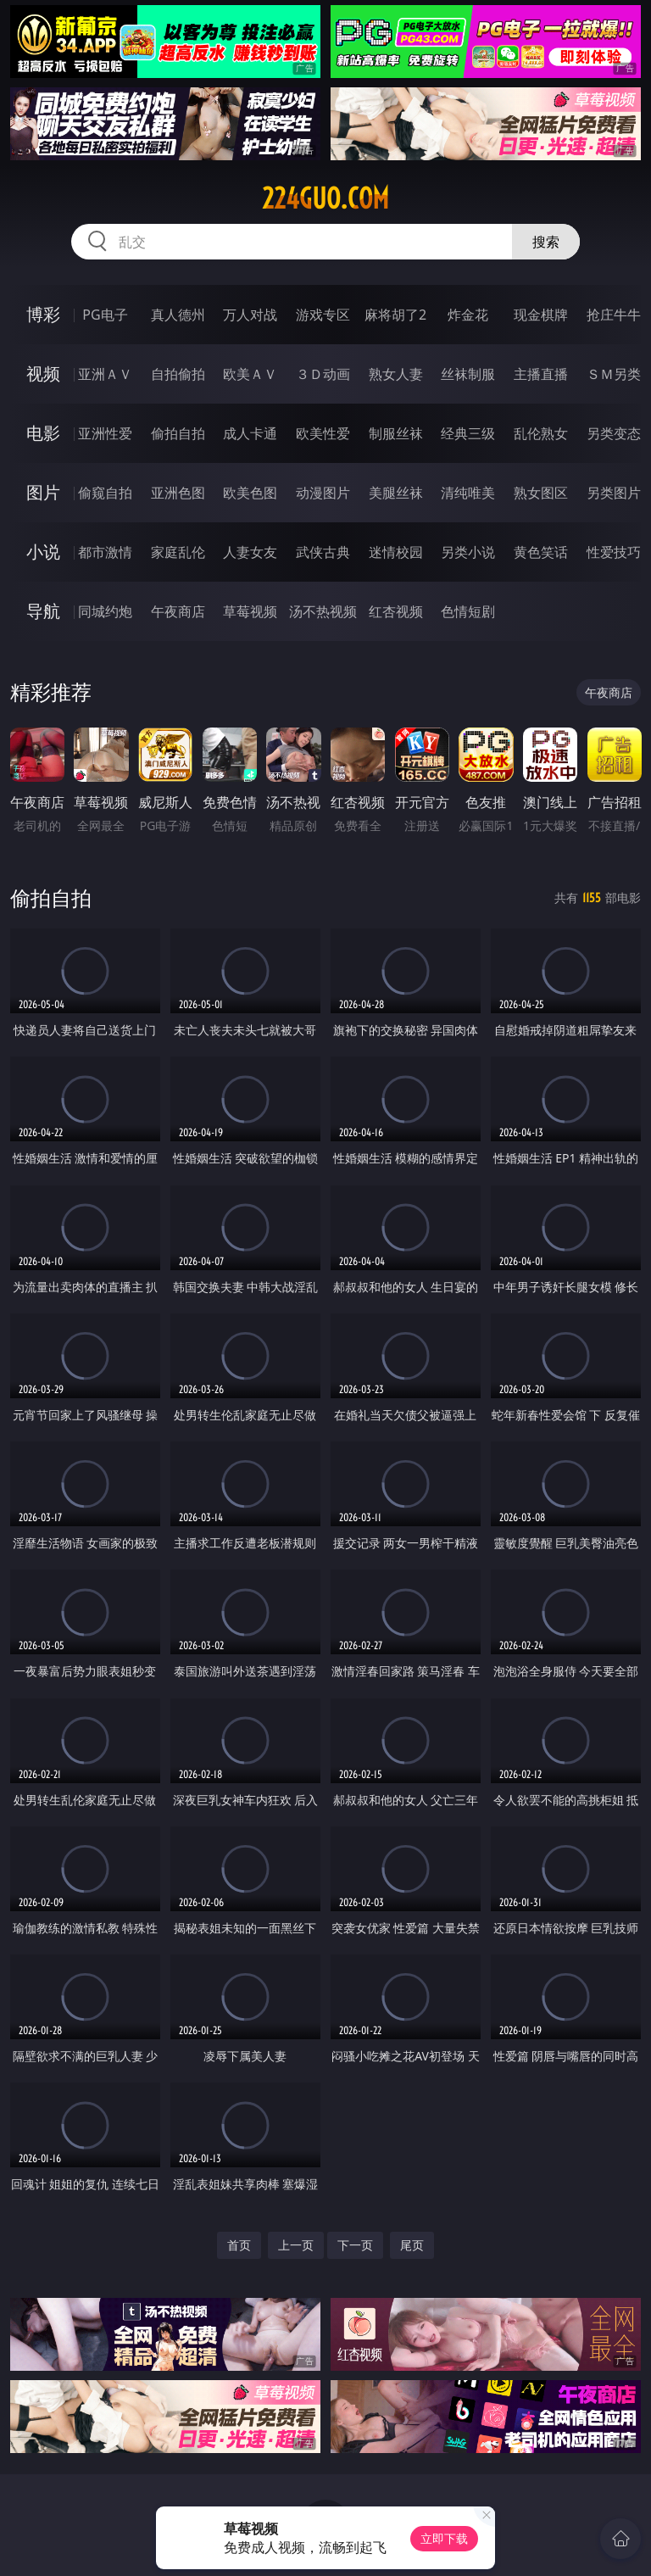 This screenshot has width=651, height=2576. What do you see at coordinates (323, 611) in the screenshot?
I see `汤不热视频` at bounding box center [323, 611].